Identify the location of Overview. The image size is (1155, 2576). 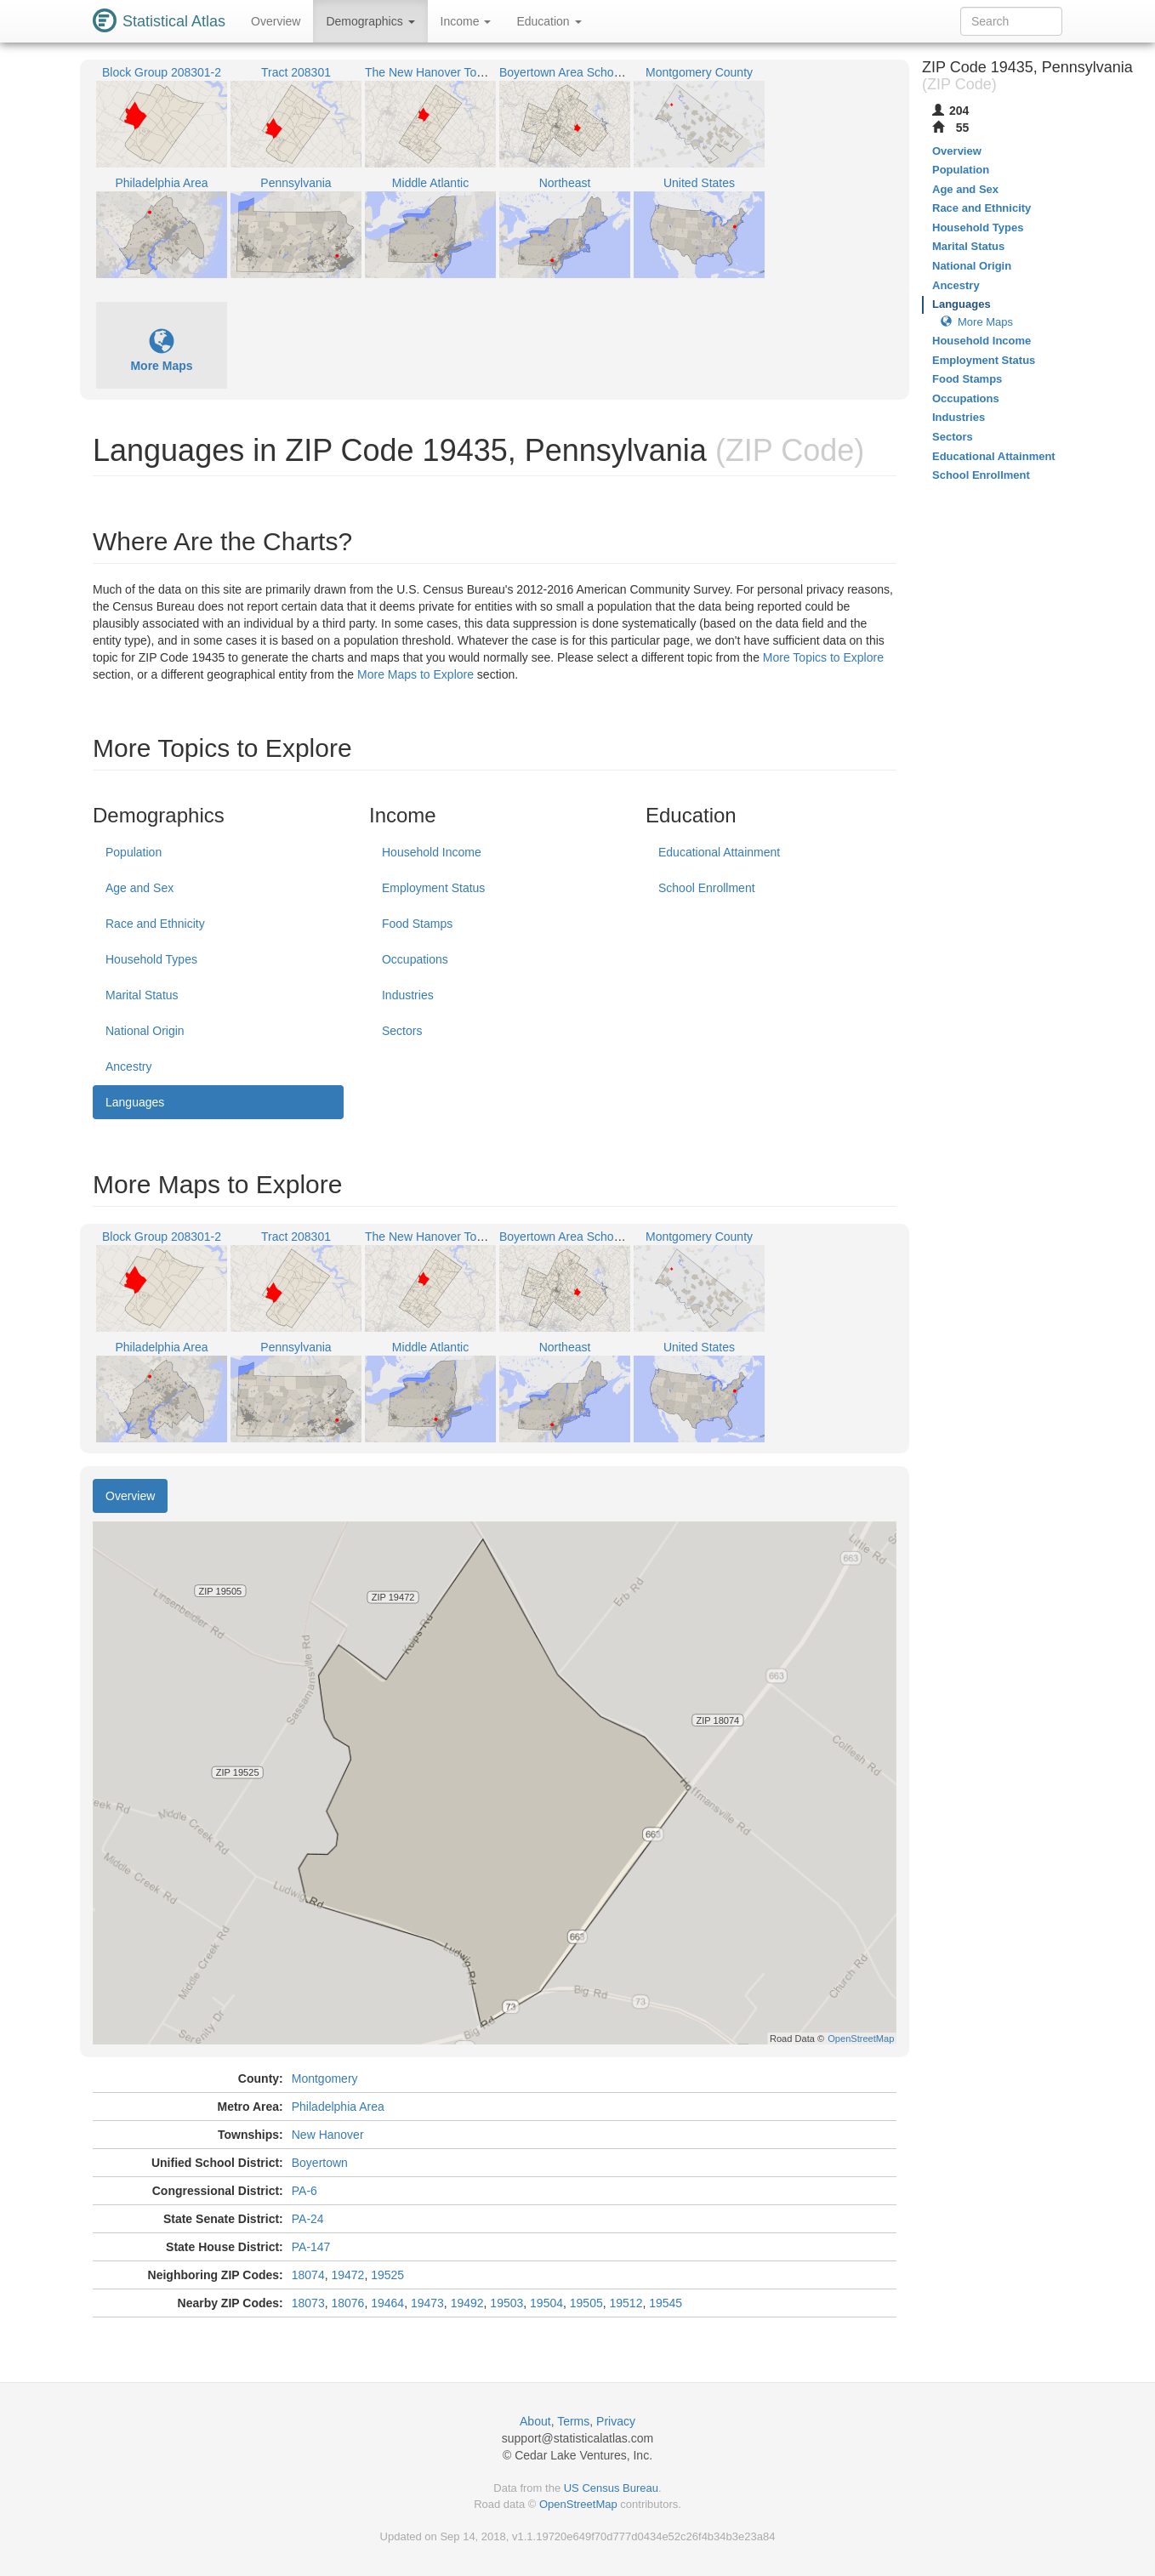
(275, 21).